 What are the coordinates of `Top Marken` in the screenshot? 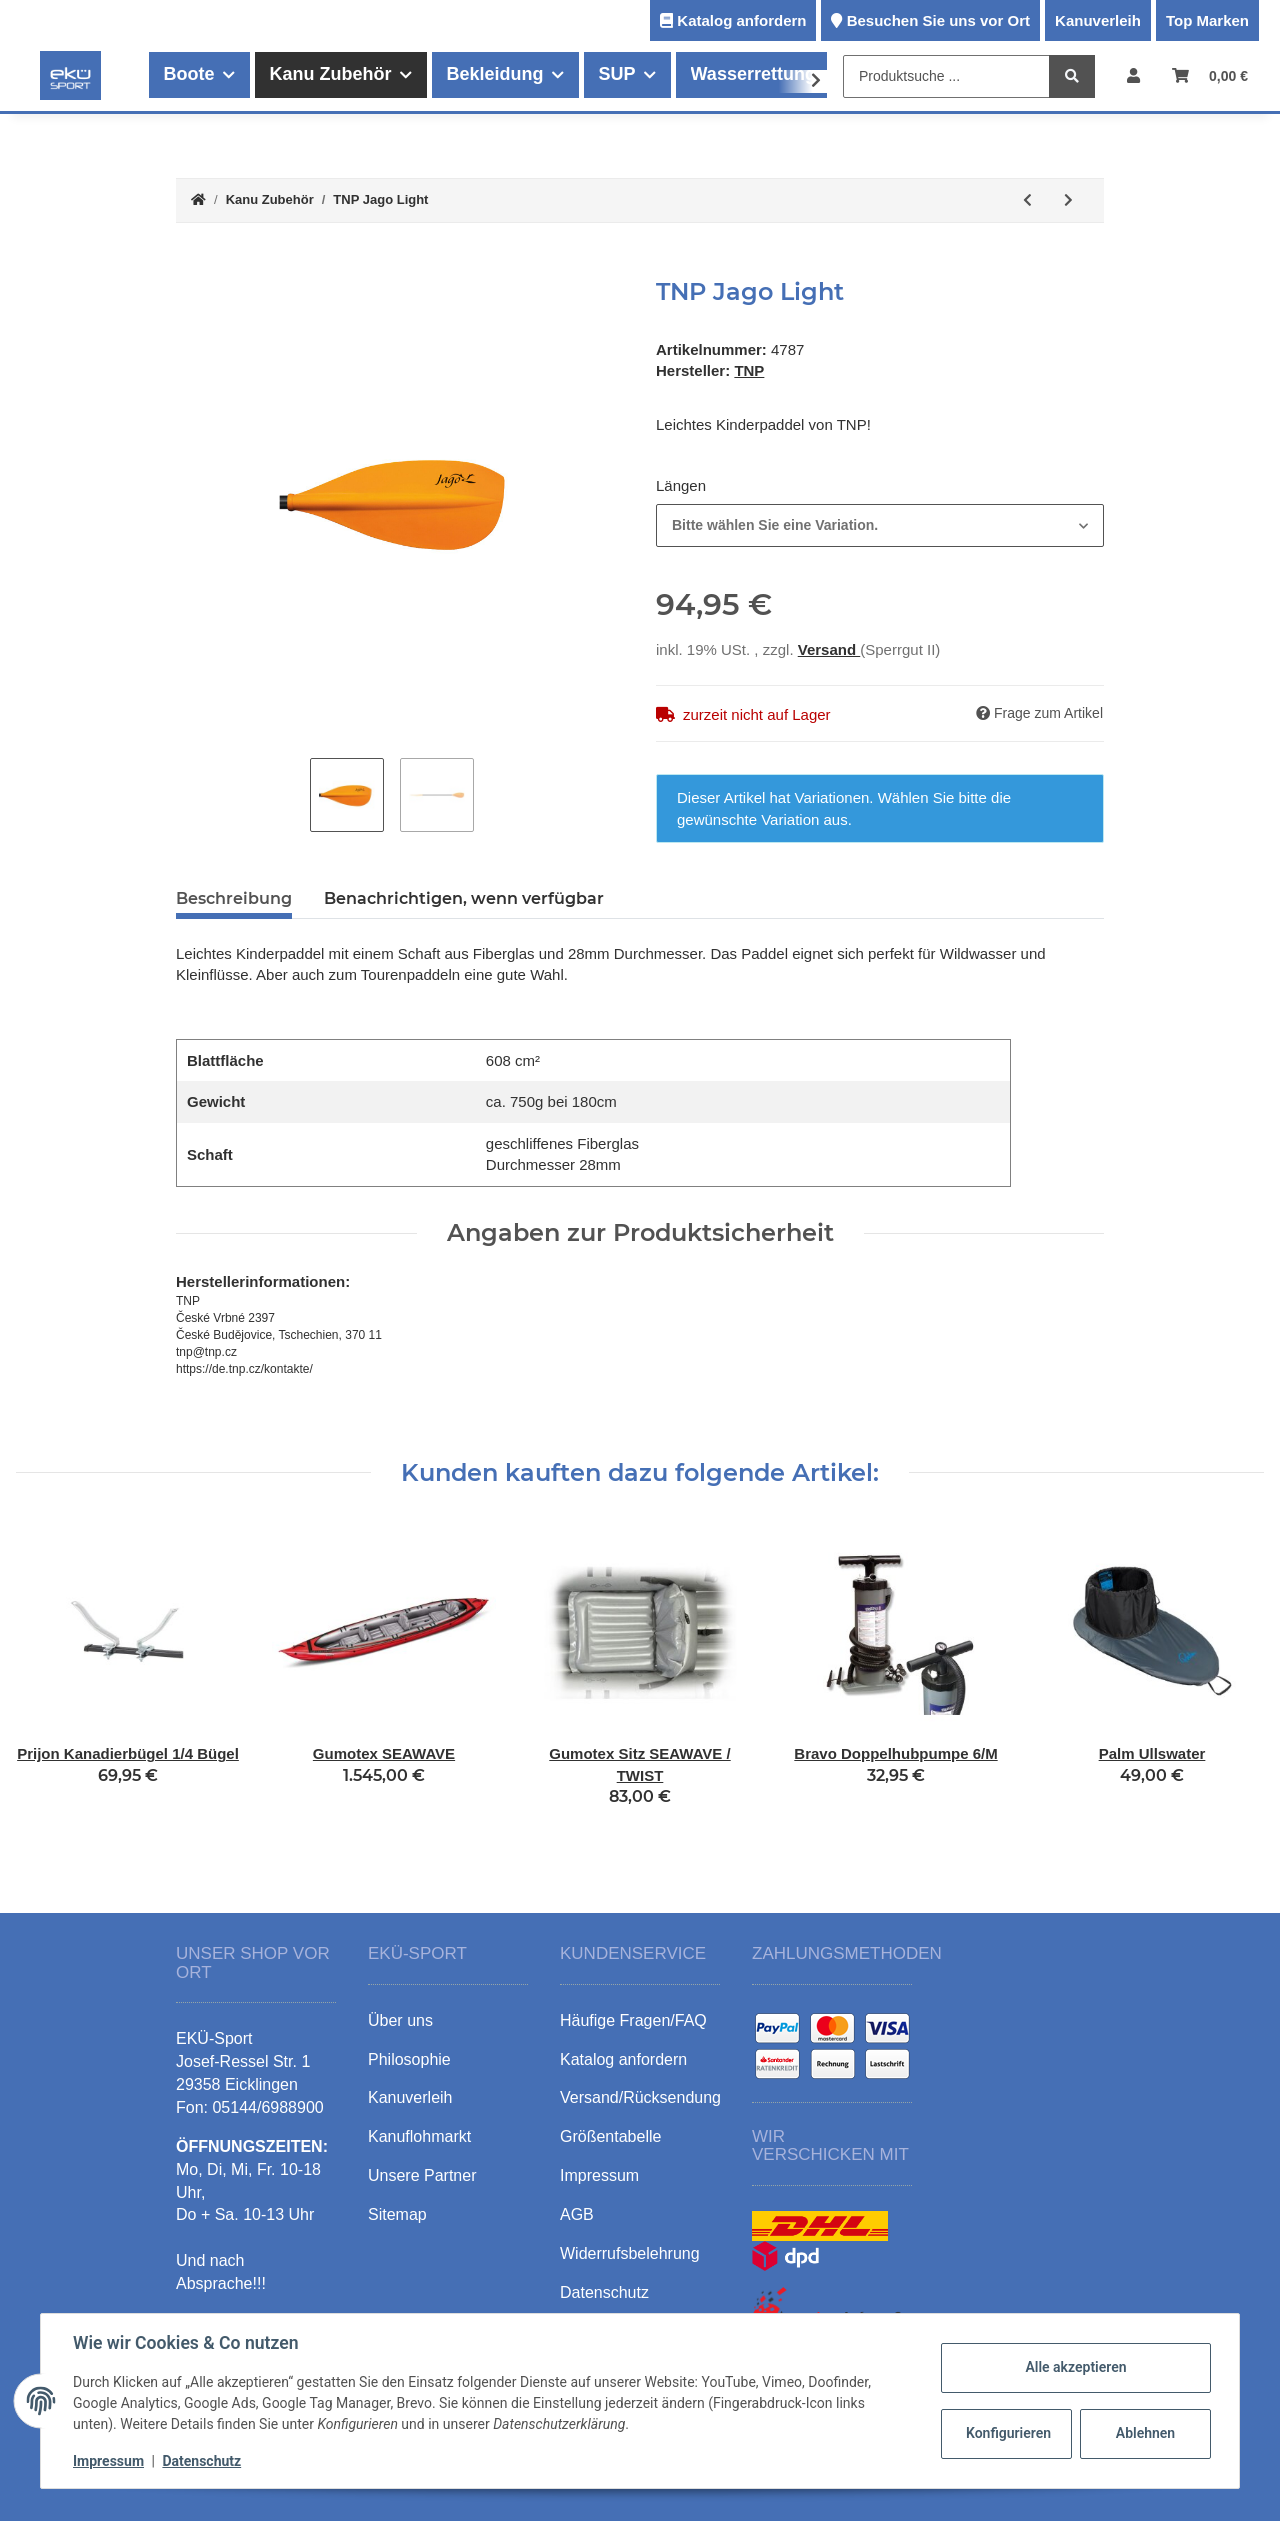 It's located at (1207, 20).